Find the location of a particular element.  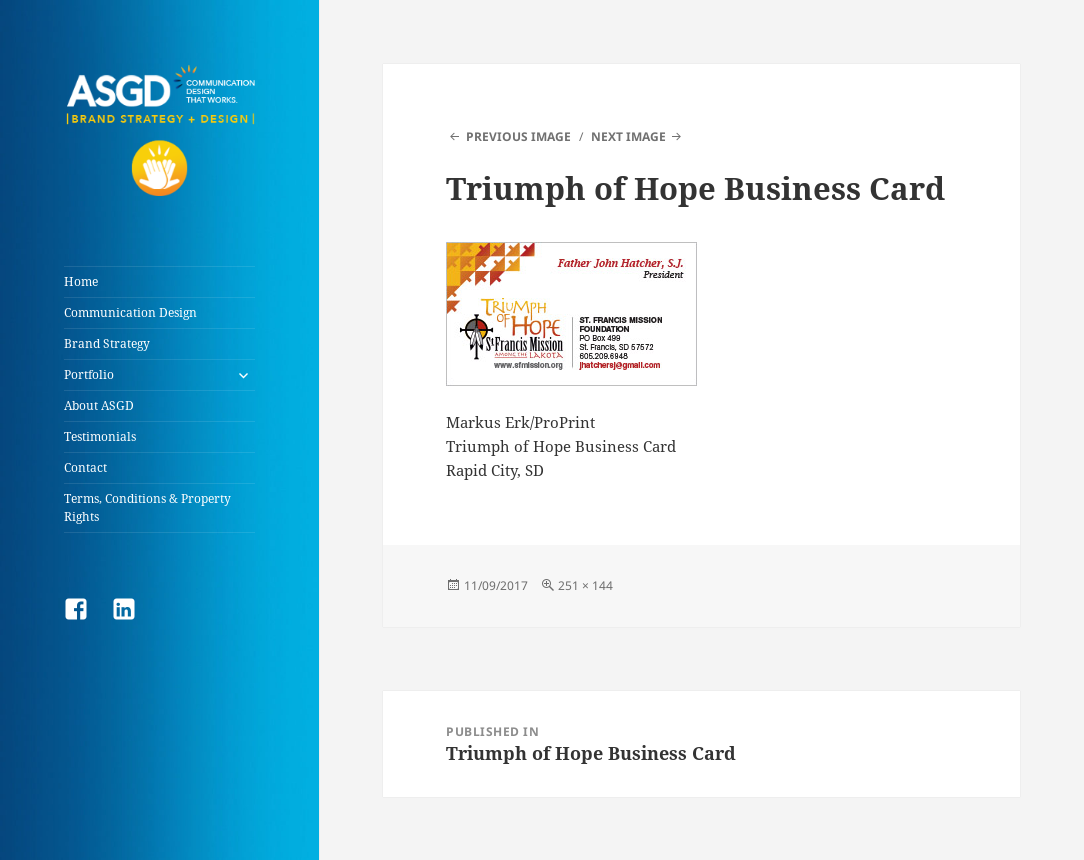

About ASGD is located at coordinates (99, 405).